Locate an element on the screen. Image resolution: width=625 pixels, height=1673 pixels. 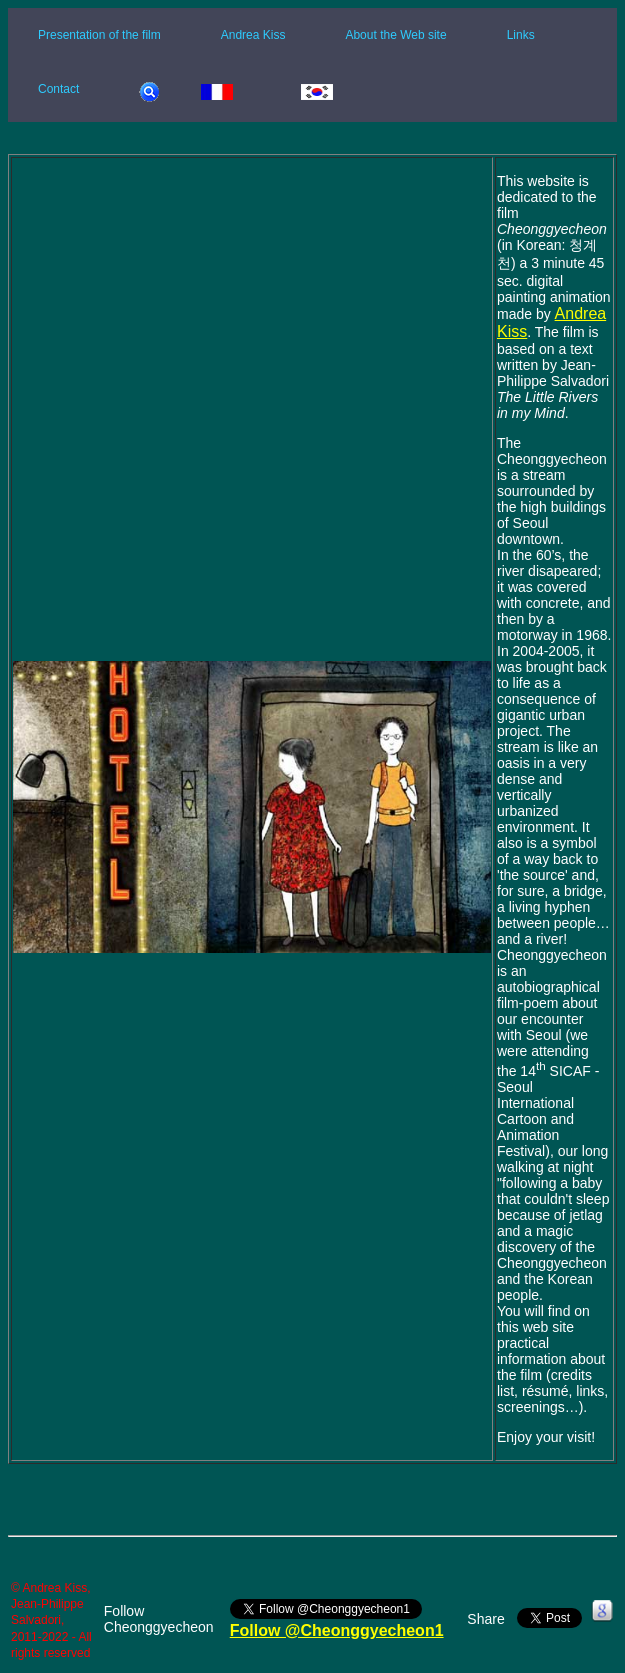
© Andrea Kiss, Jean-Philippe Salvadori, 2011-2022 - All rights reserved is located at coordinates (51, 1620).